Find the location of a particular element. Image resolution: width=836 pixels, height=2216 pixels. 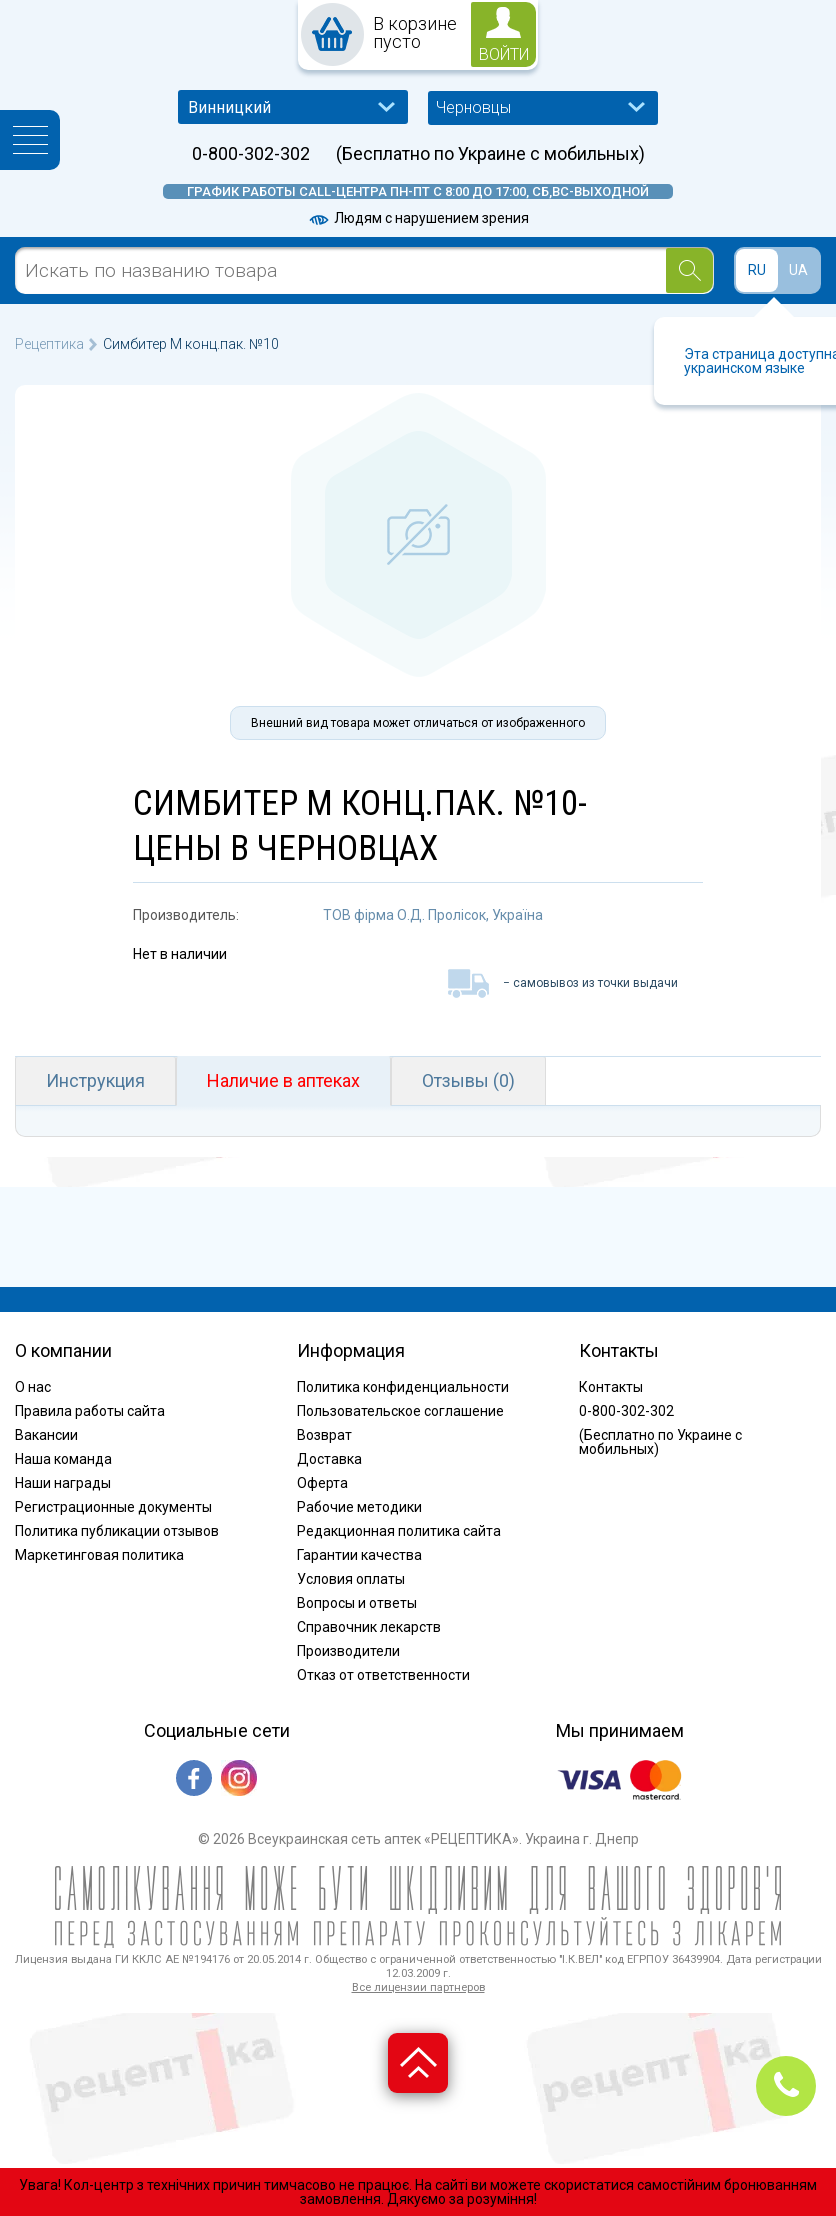

Все лицензии партнеров is located at coordinates (418, 1987).